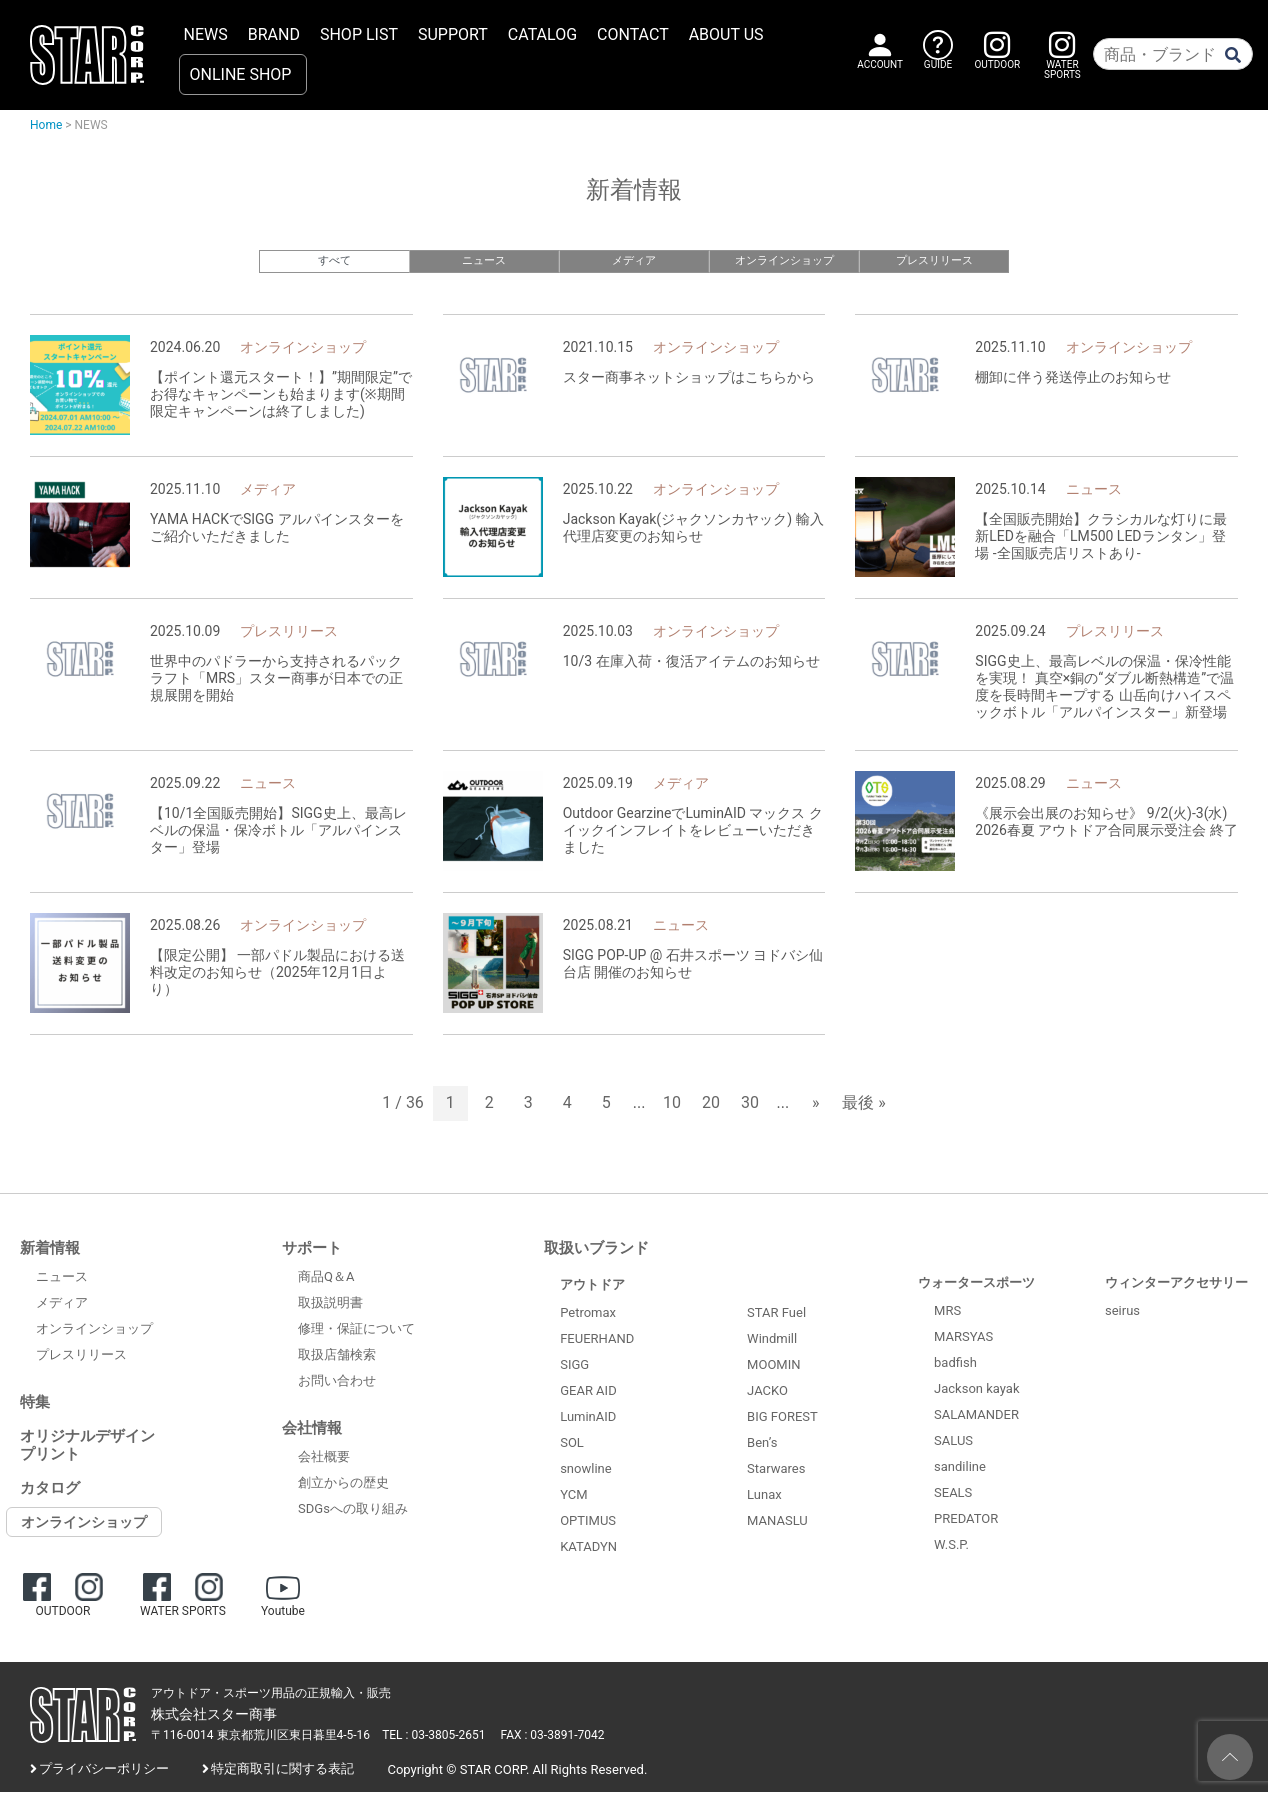 The image size is (1268, 1795). What do you see at coordinates (947, 1312) in the screenshot?
I see `MRS` at bounding box center [947, 1312].